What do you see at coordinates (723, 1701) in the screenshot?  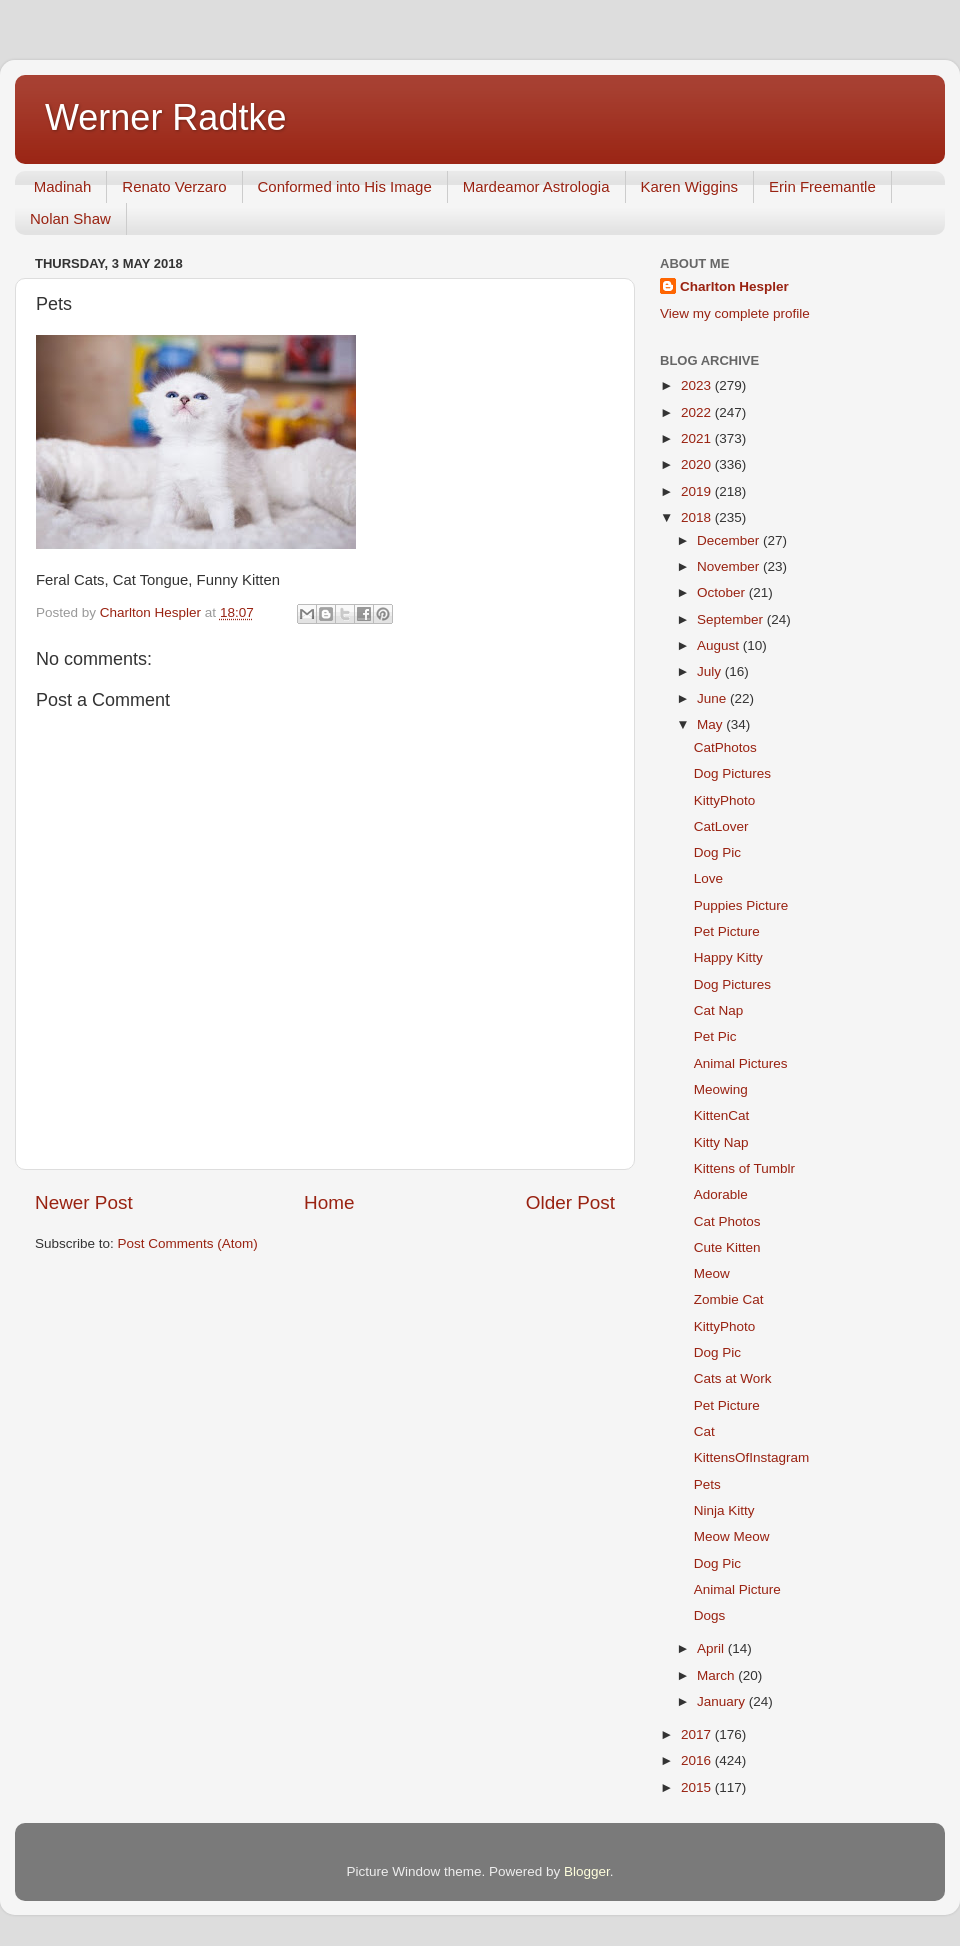 I see `January` at bounding box center [723, 1701].